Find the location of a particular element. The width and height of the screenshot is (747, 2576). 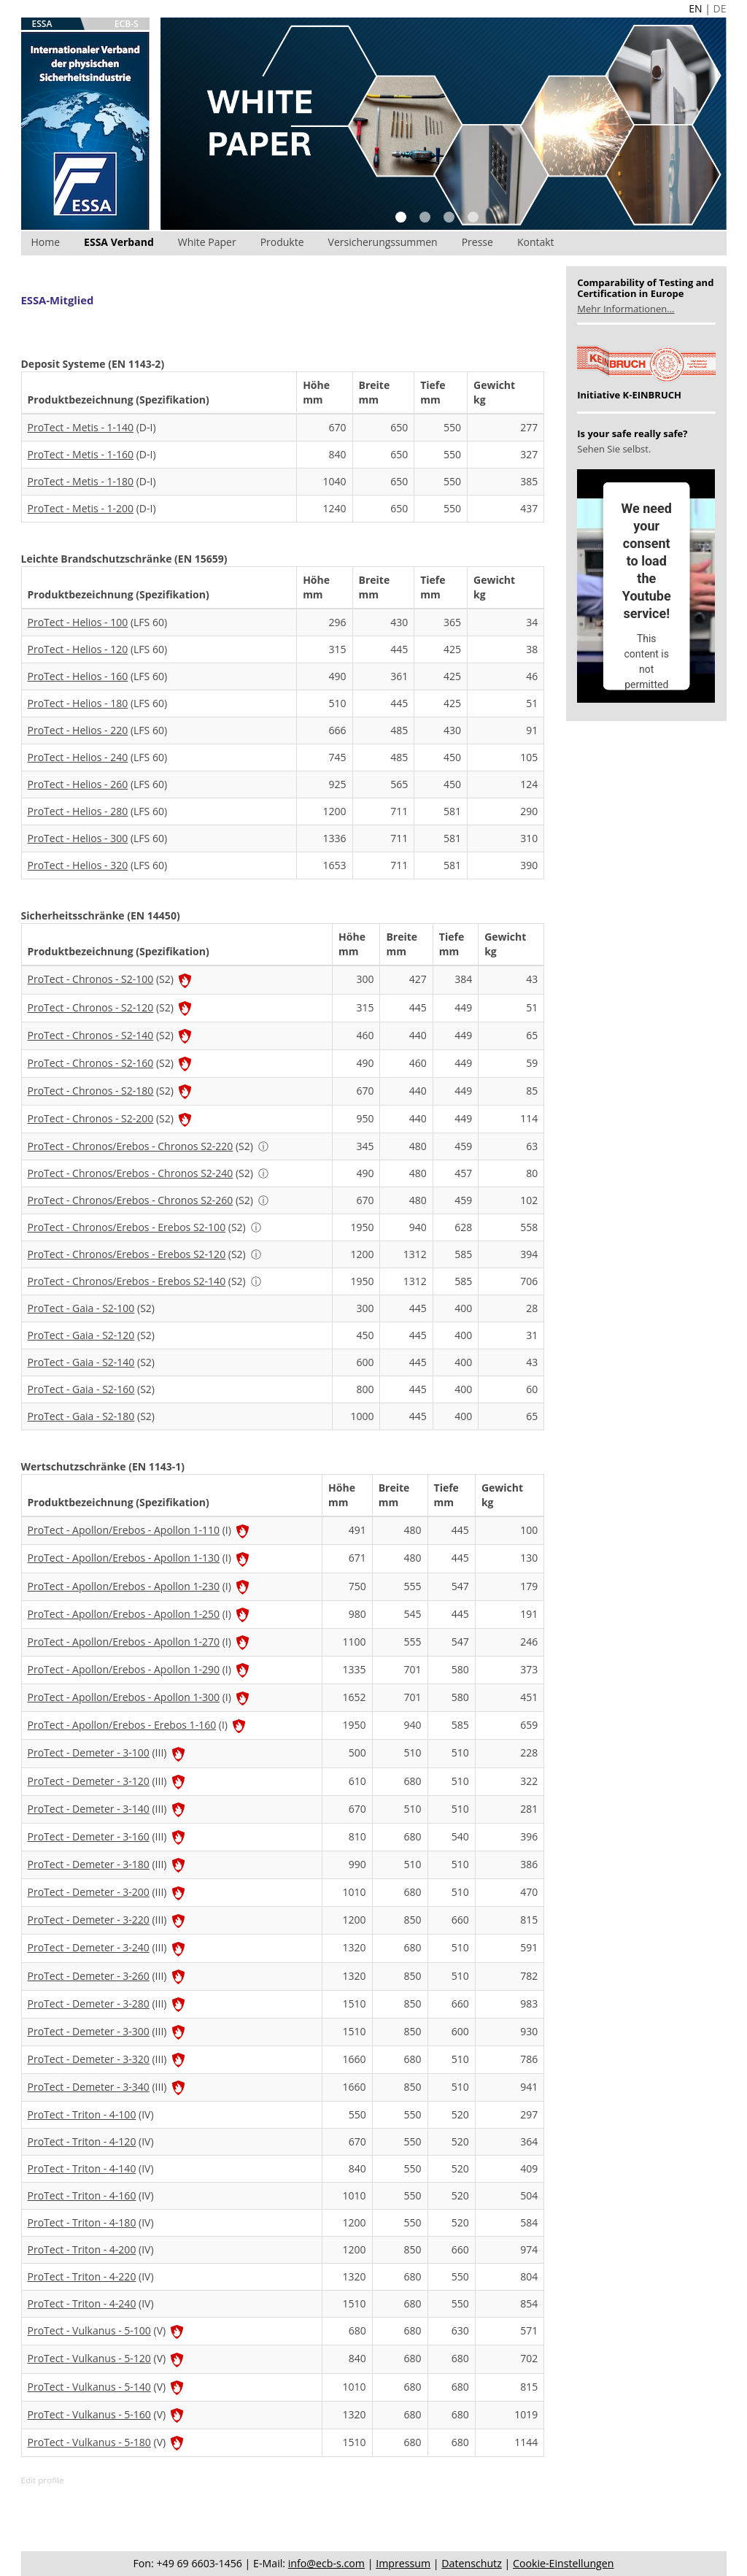

ECB-S is located at coordinates (127, 24).